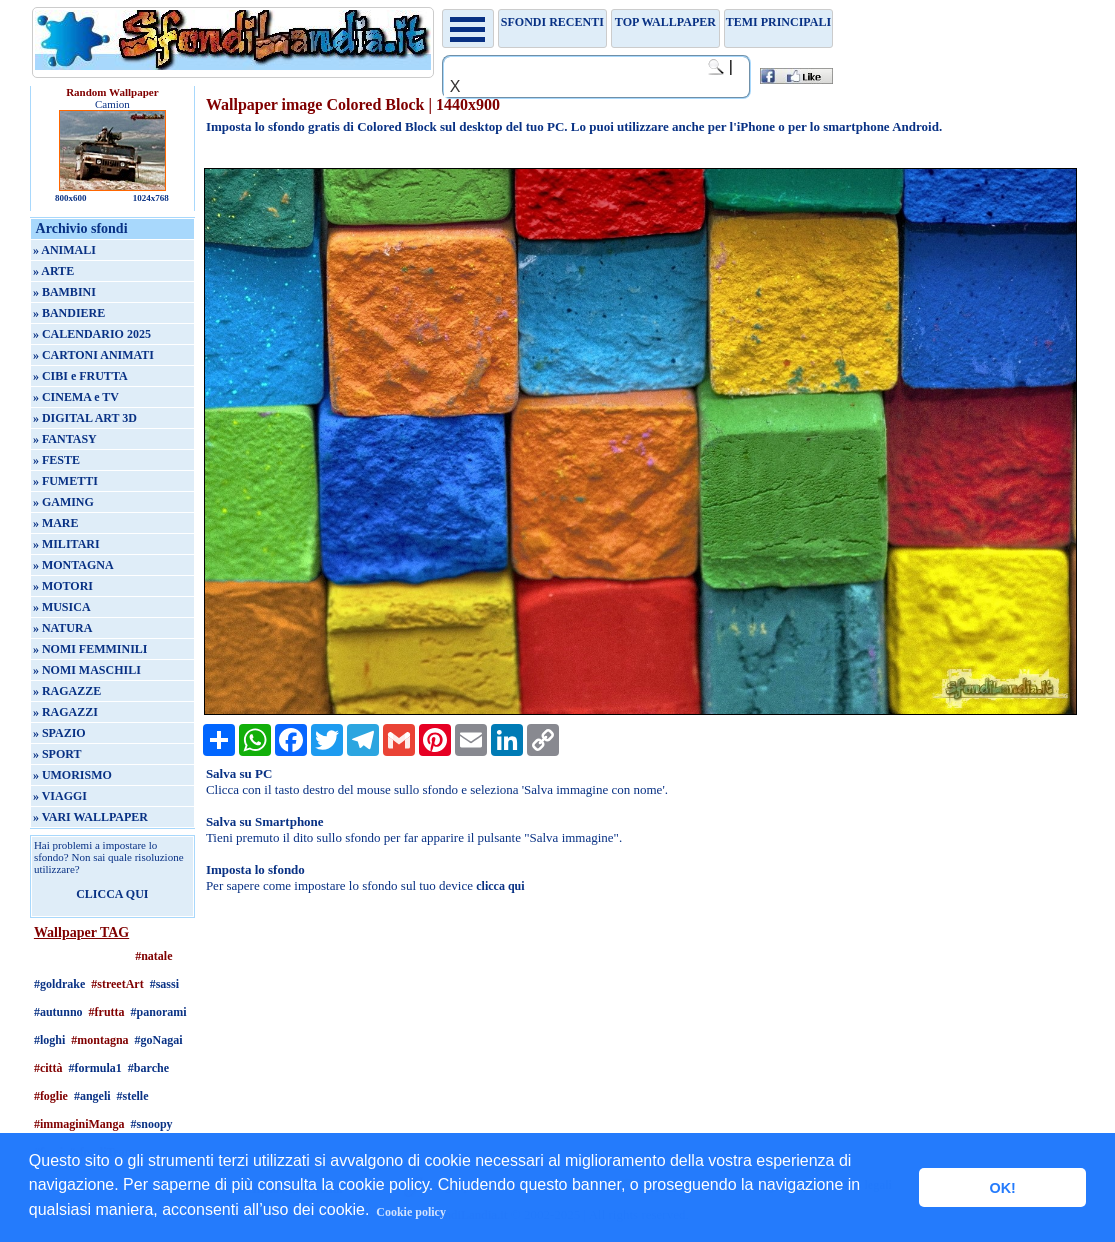 Image resolution: width=1115 pixels, height=1242 pixels. What do you see at coordinates (59, 984) in the screenshot?
I see `#goldrake` at bounding box center [59, 984].